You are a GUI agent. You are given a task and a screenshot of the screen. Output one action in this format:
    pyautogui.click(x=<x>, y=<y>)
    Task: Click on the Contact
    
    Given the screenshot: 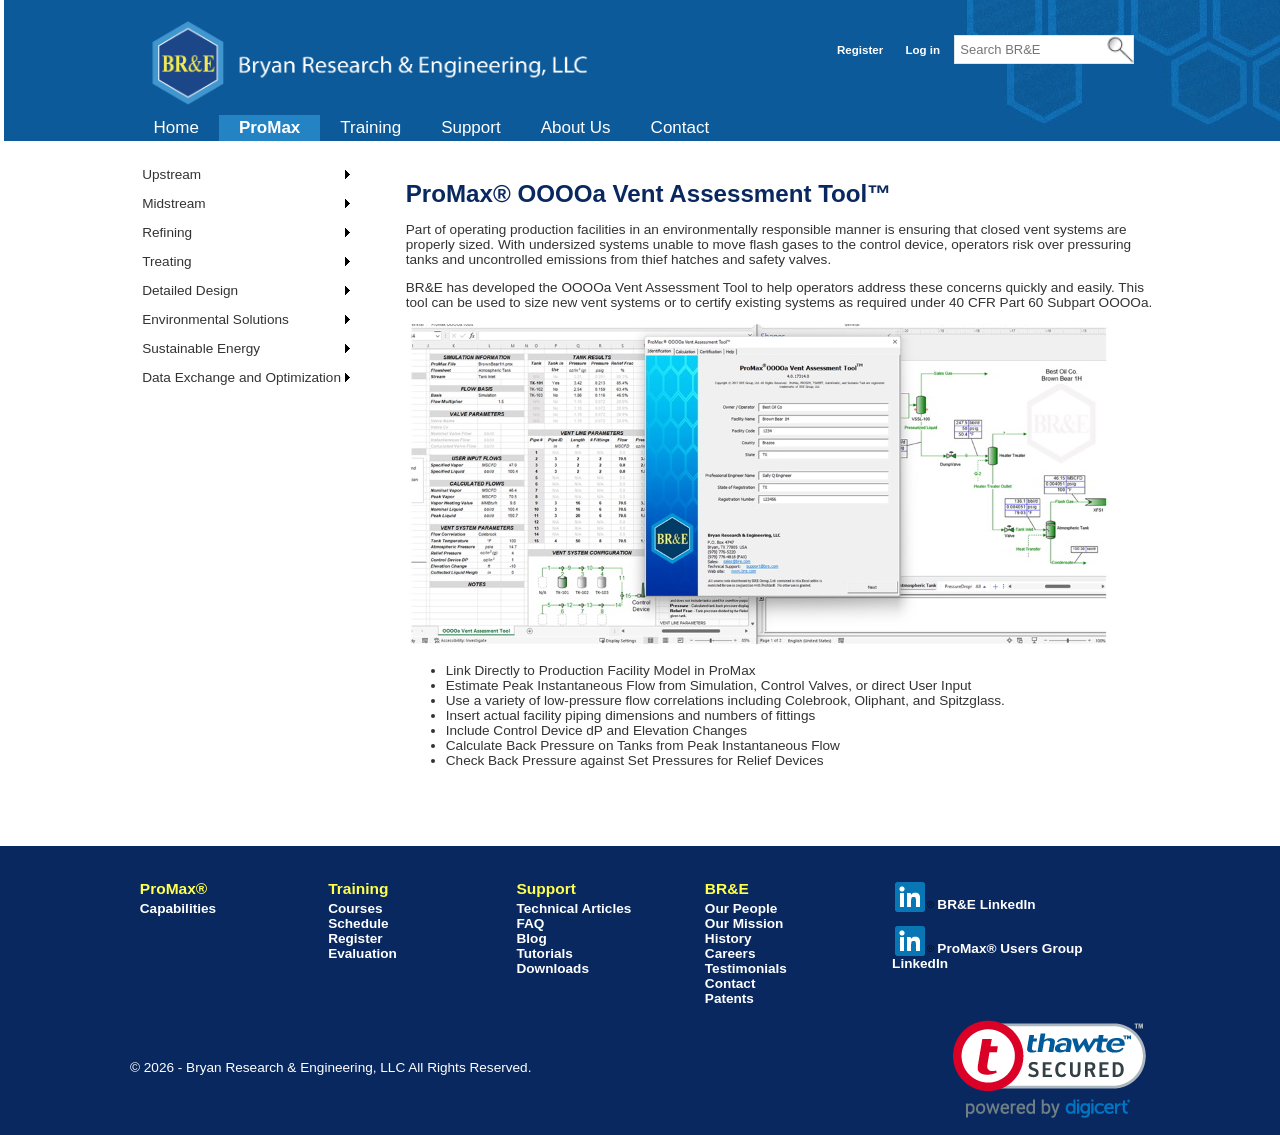 What is the action you would take?
    pyautogui.click(x=680, y=127)
    